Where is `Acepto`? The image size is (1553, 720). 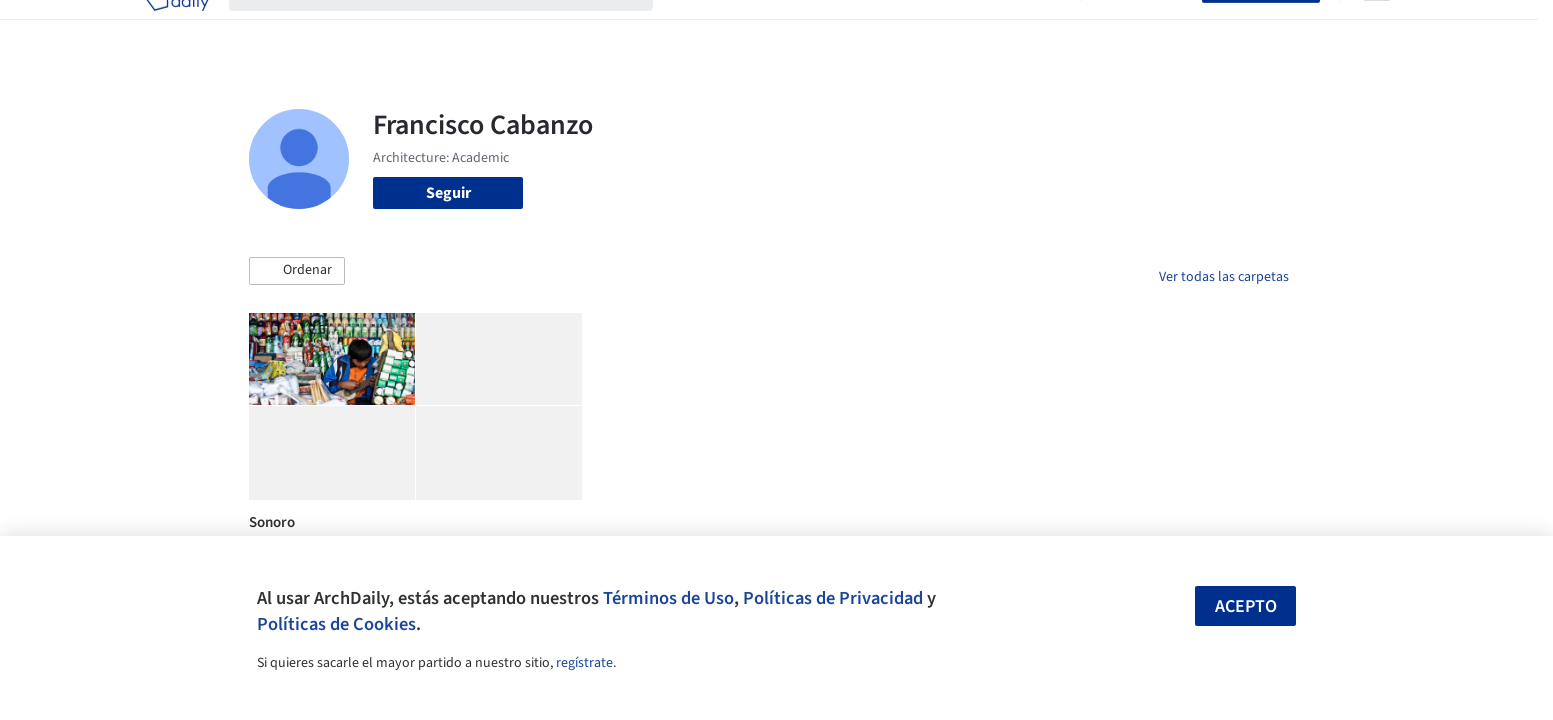 Acepto is located at coordinates (1246, 606).